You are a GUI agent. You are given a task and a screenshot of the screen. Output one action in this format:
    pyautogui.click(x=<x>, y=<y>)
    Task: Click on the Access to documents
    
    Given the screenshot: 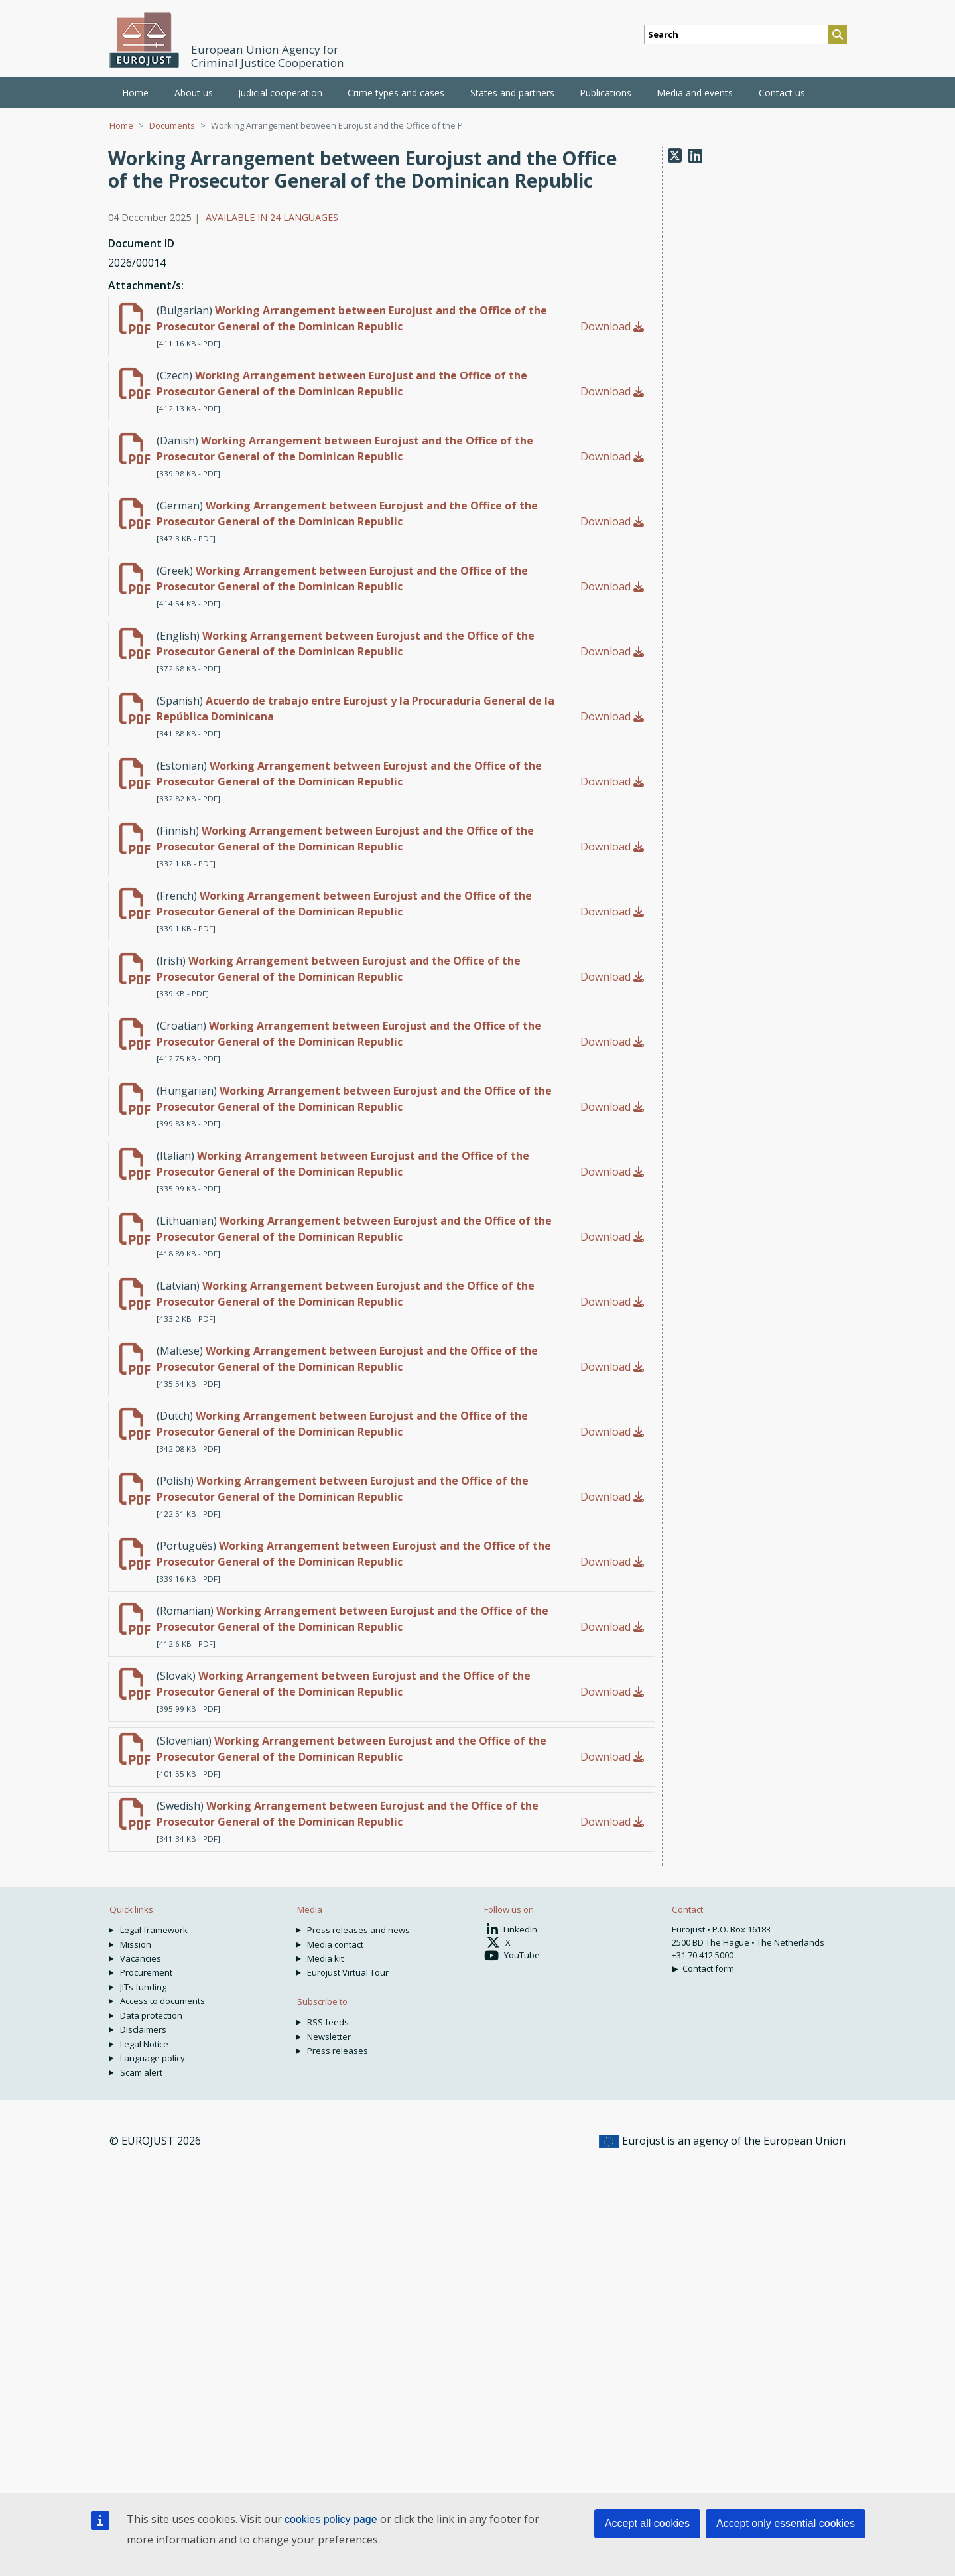 What is the action you would take?
    pyautogui.click(x=162, y=2001)
    